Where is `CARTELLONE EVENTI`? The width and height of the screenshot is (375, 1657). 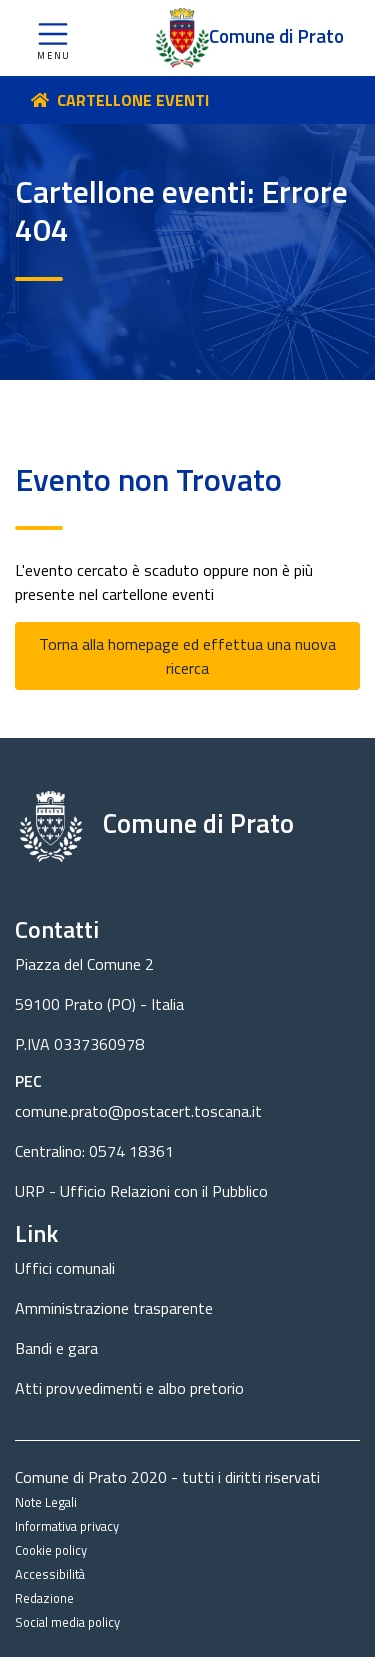 CARTELLONE EVENTI is located at coordinates (133, 100).